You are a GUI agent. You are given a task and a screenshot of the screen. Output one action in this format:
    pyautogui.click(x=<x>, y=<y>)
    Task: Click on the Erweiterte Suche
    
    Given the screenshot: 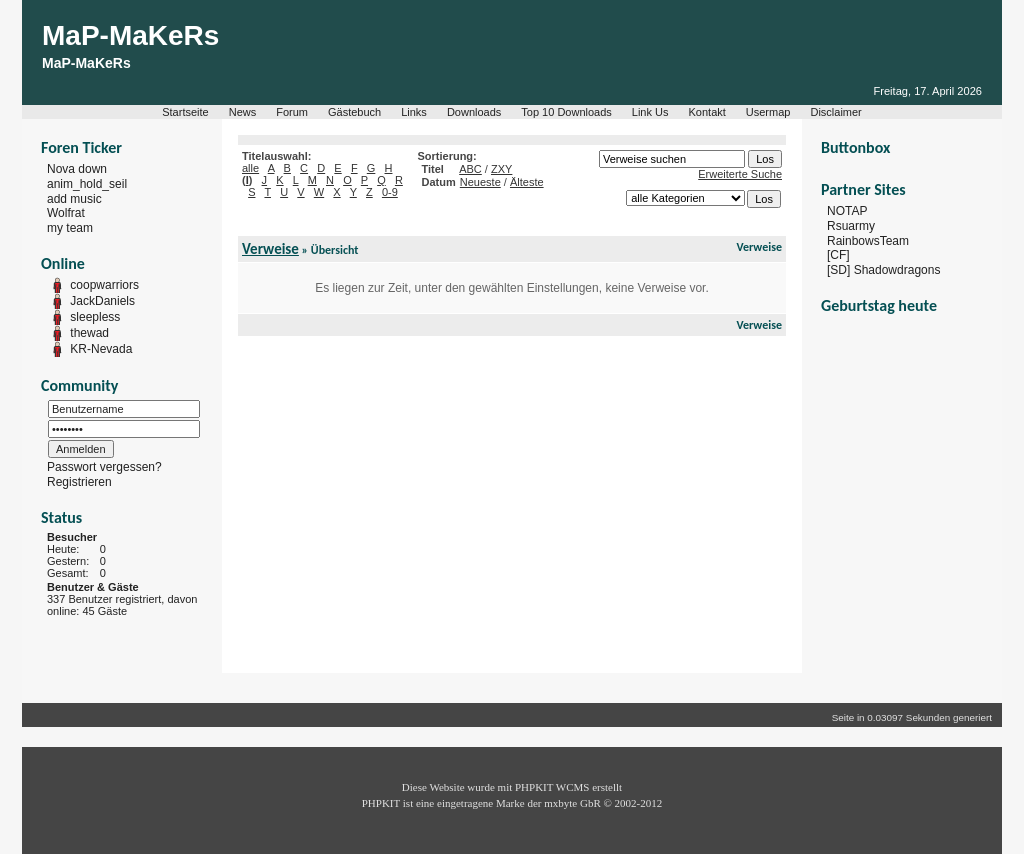 What is the action you would take?
    pyautogui.click(x=740, y=174)
    